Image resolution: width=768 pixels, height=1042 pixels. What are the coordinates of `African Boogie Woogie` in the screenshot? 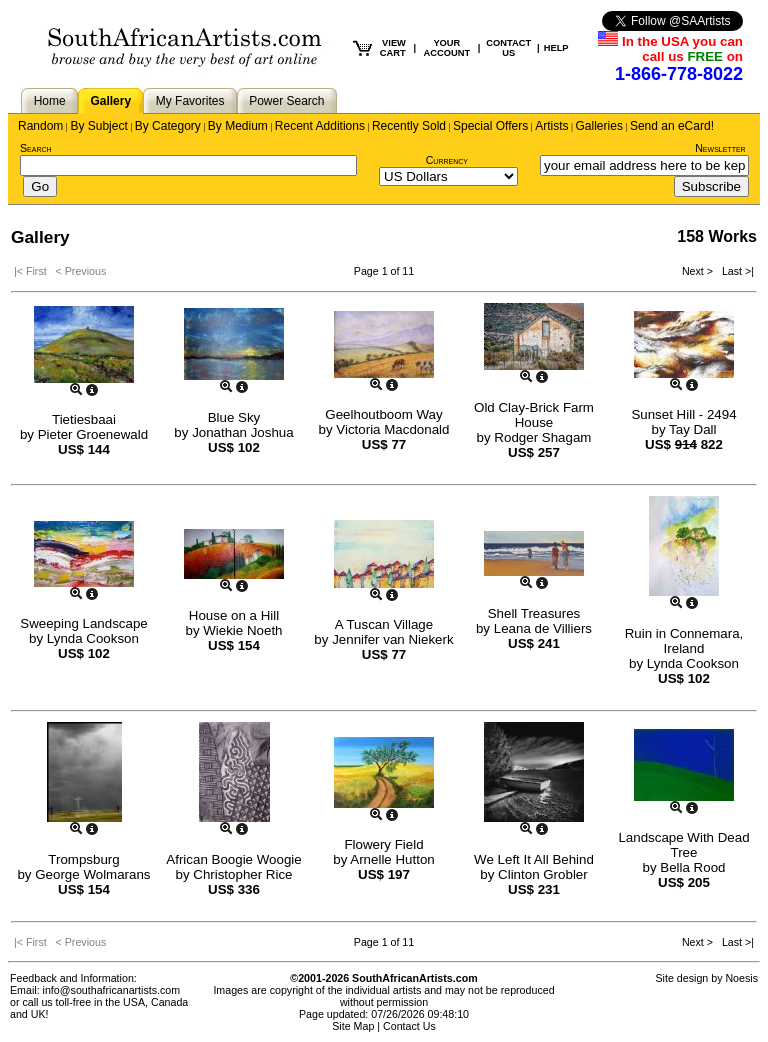 It's located at (233, 859).